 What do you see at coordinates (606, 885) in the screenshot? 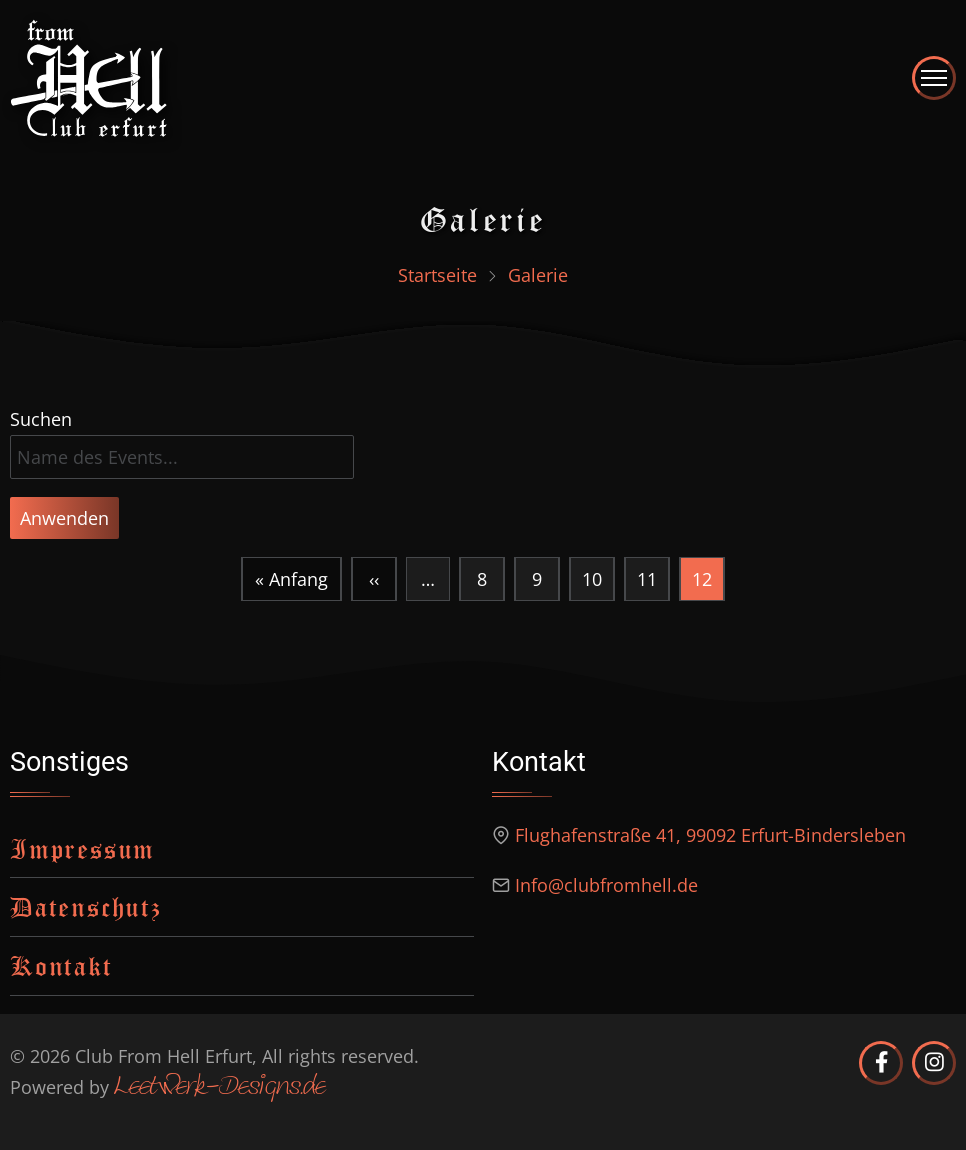
I see `Info@clubfromhell.de` at bounding box center [606, 885].